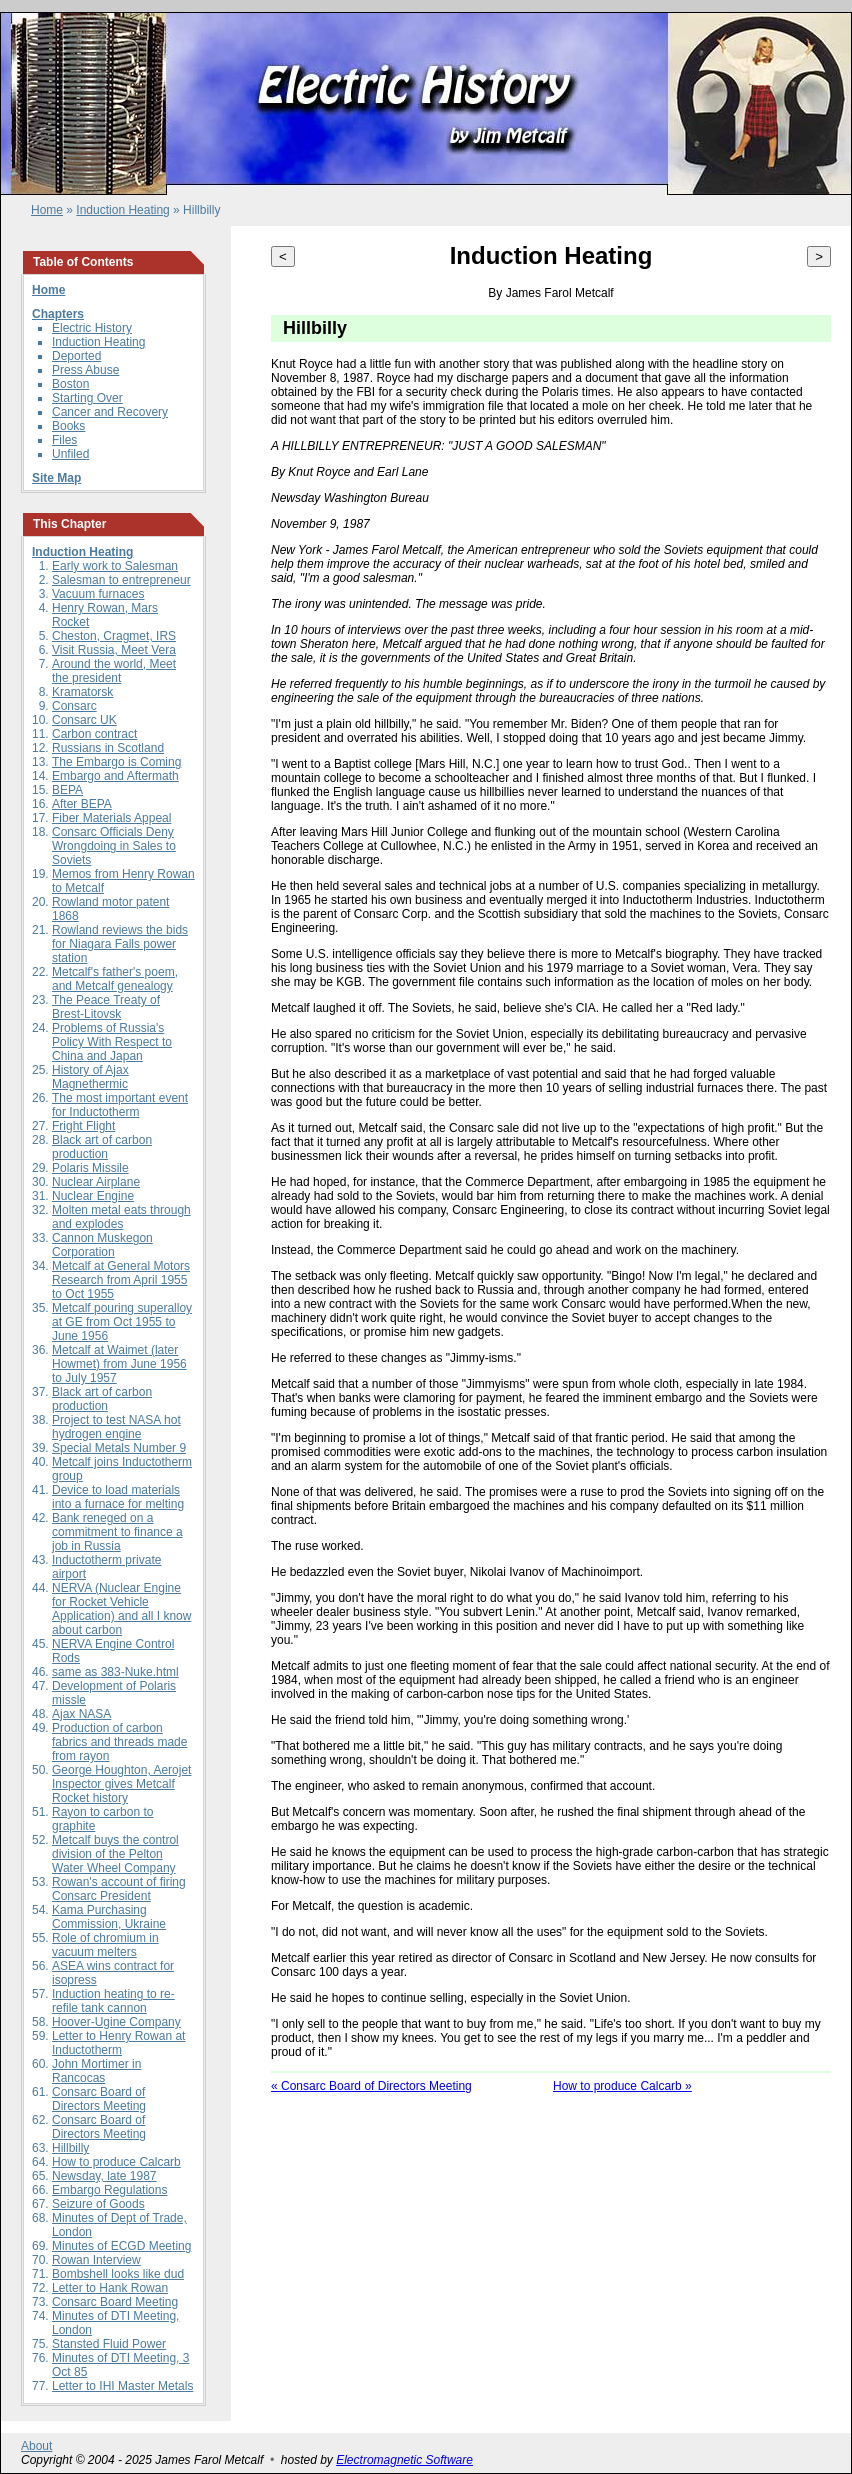  Describe the element at coordinates (82, 804) in the screenshot. I see `After BEPA` at that location.